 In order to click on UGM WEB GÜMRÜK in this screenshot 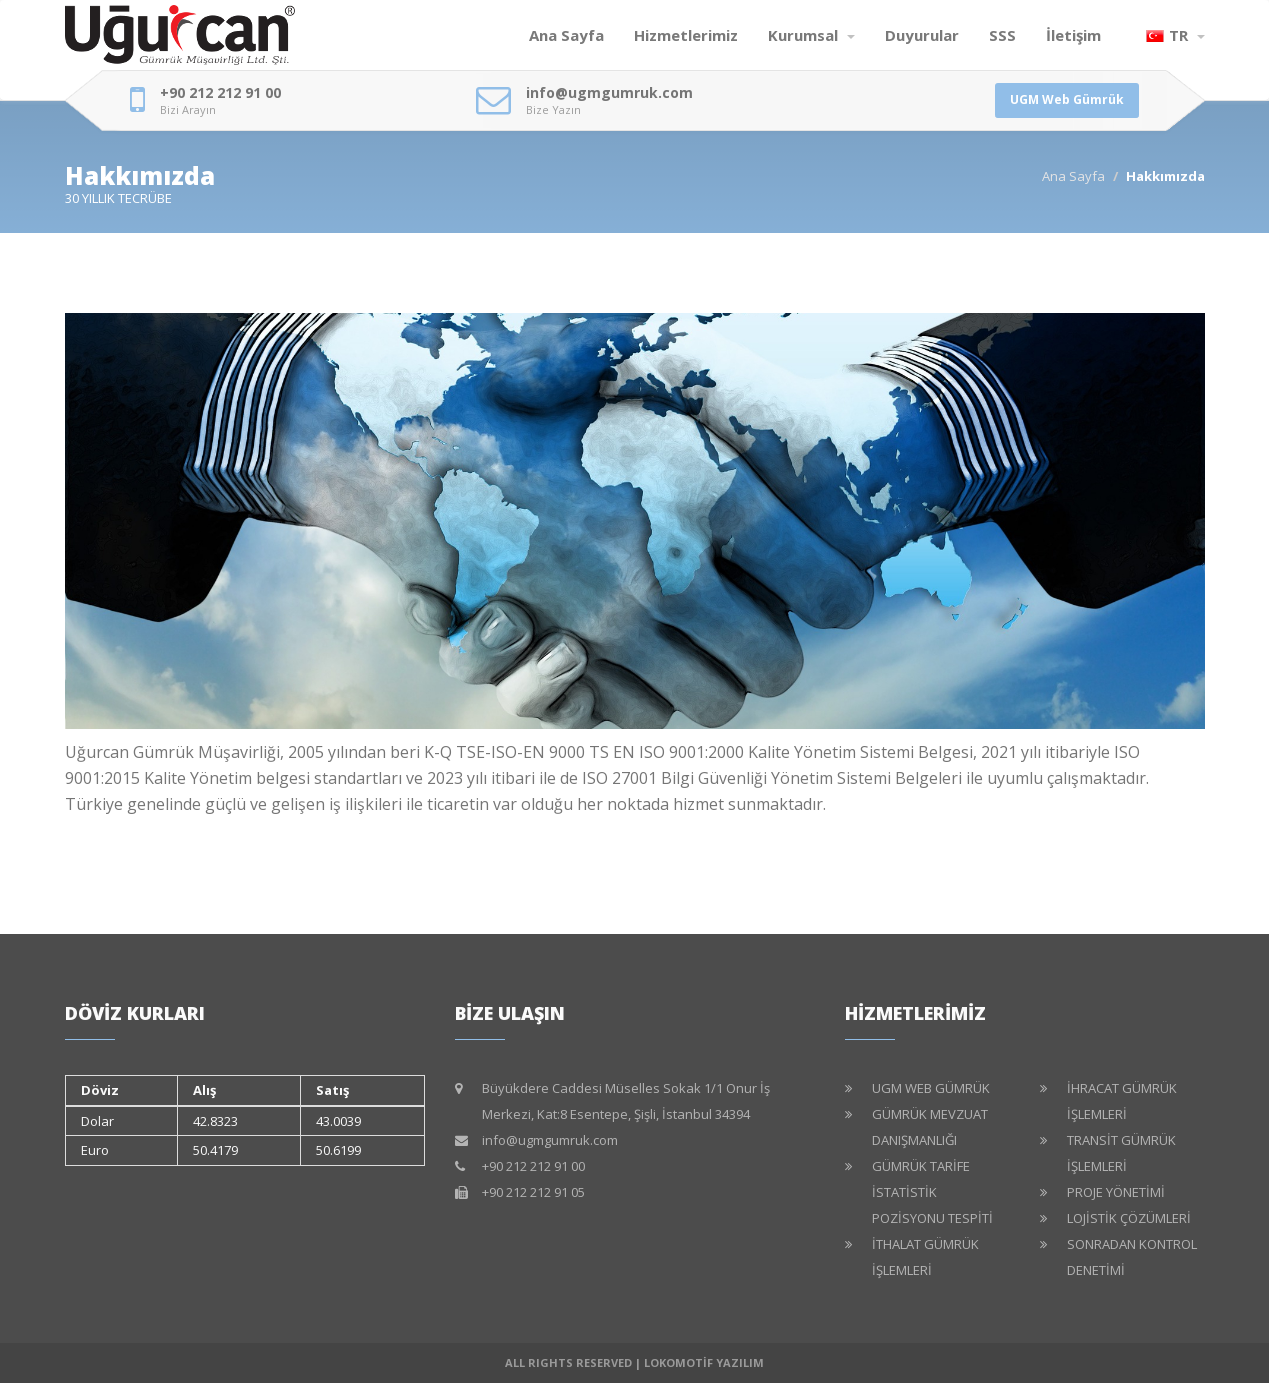, I will do `click(931, 1088)`.